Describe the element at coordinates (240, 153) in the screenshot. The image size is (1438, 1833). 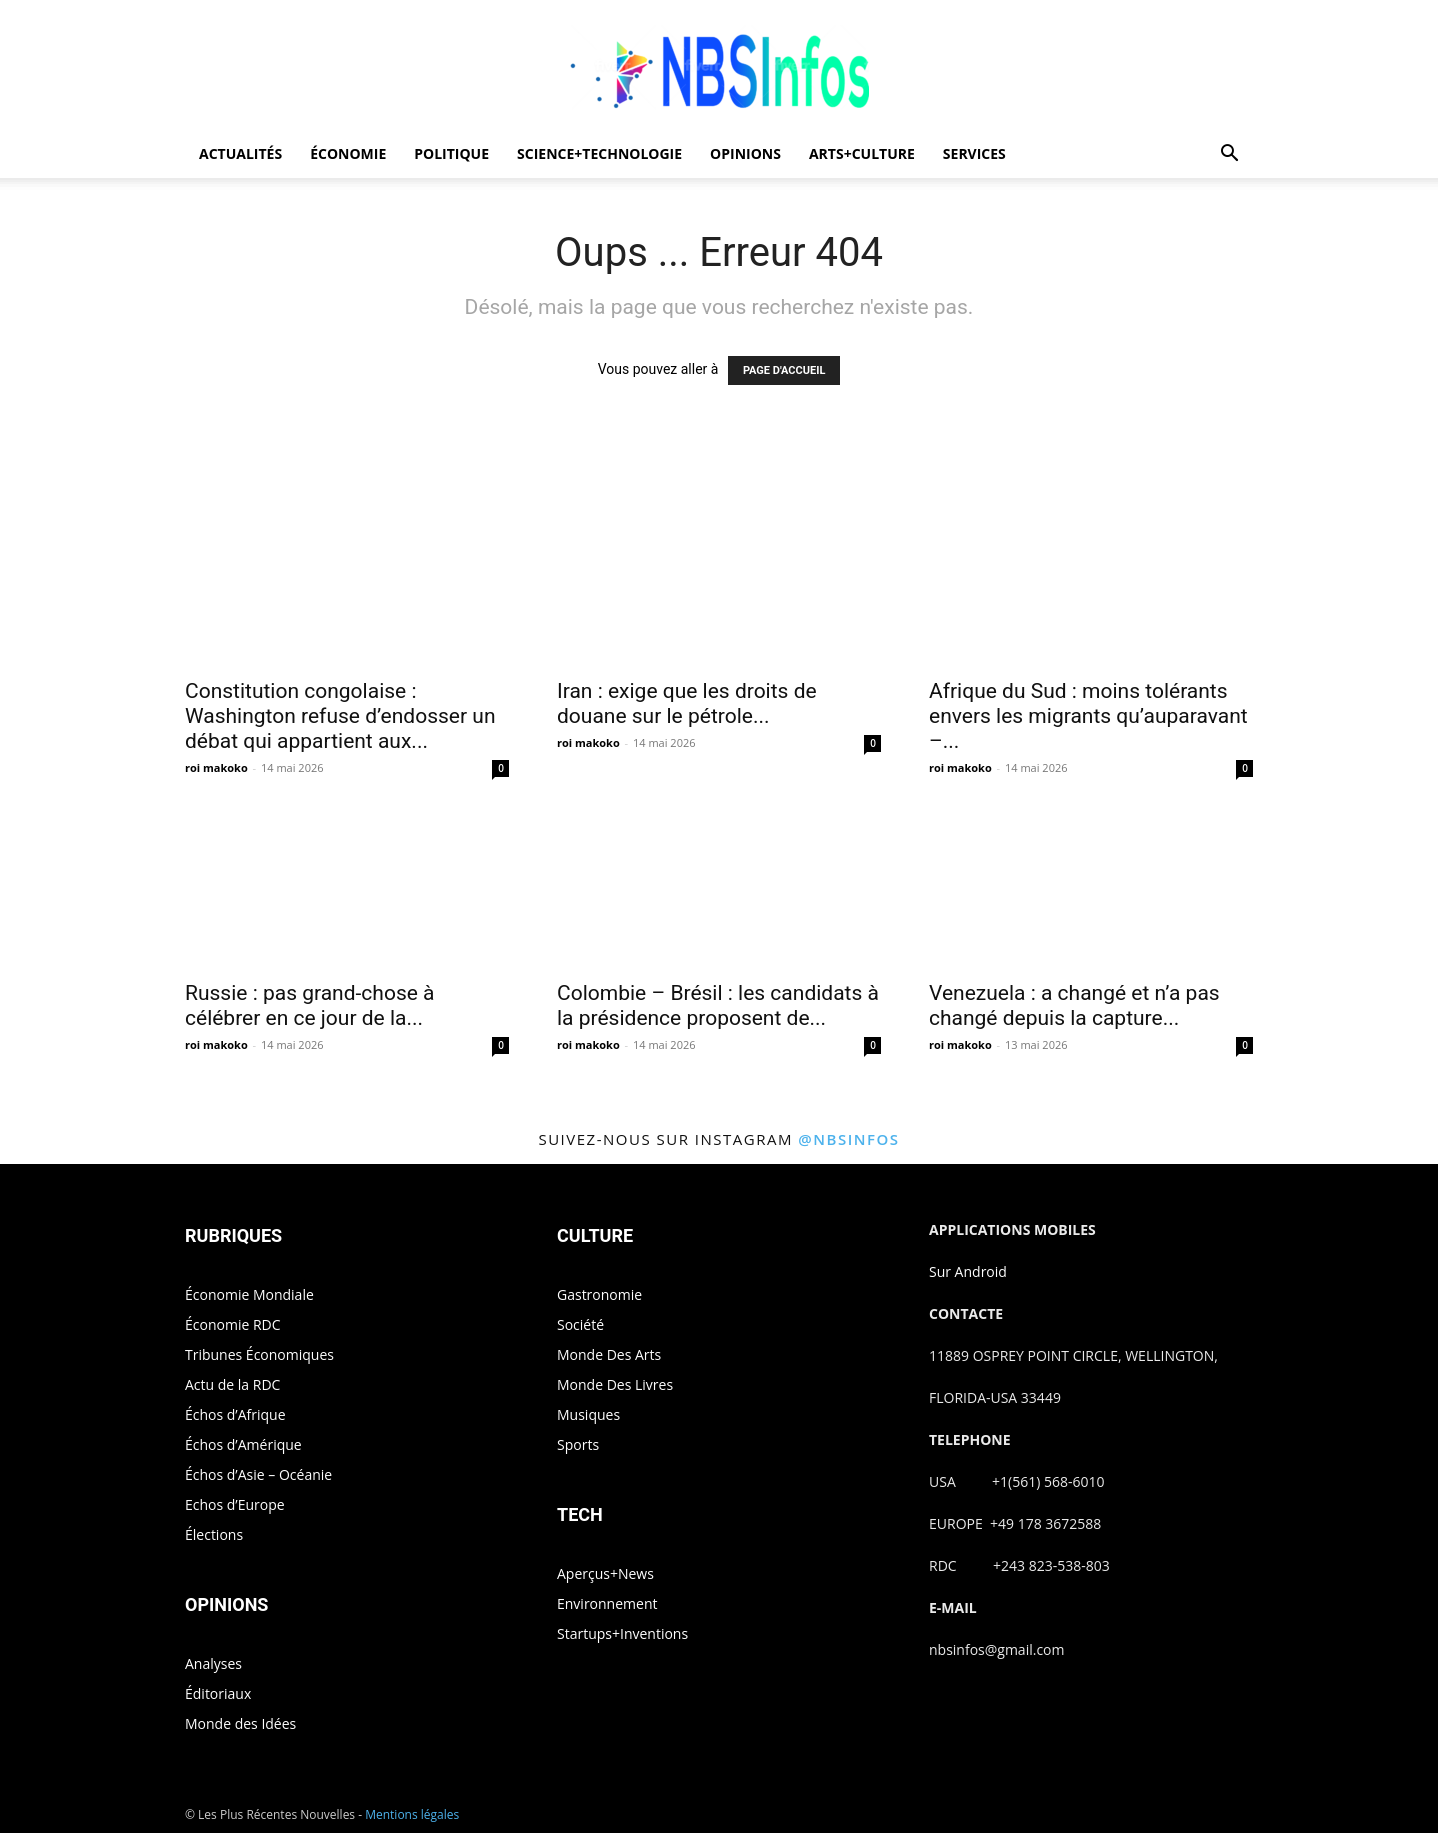
I see `ACTUALITÉS` at that location.